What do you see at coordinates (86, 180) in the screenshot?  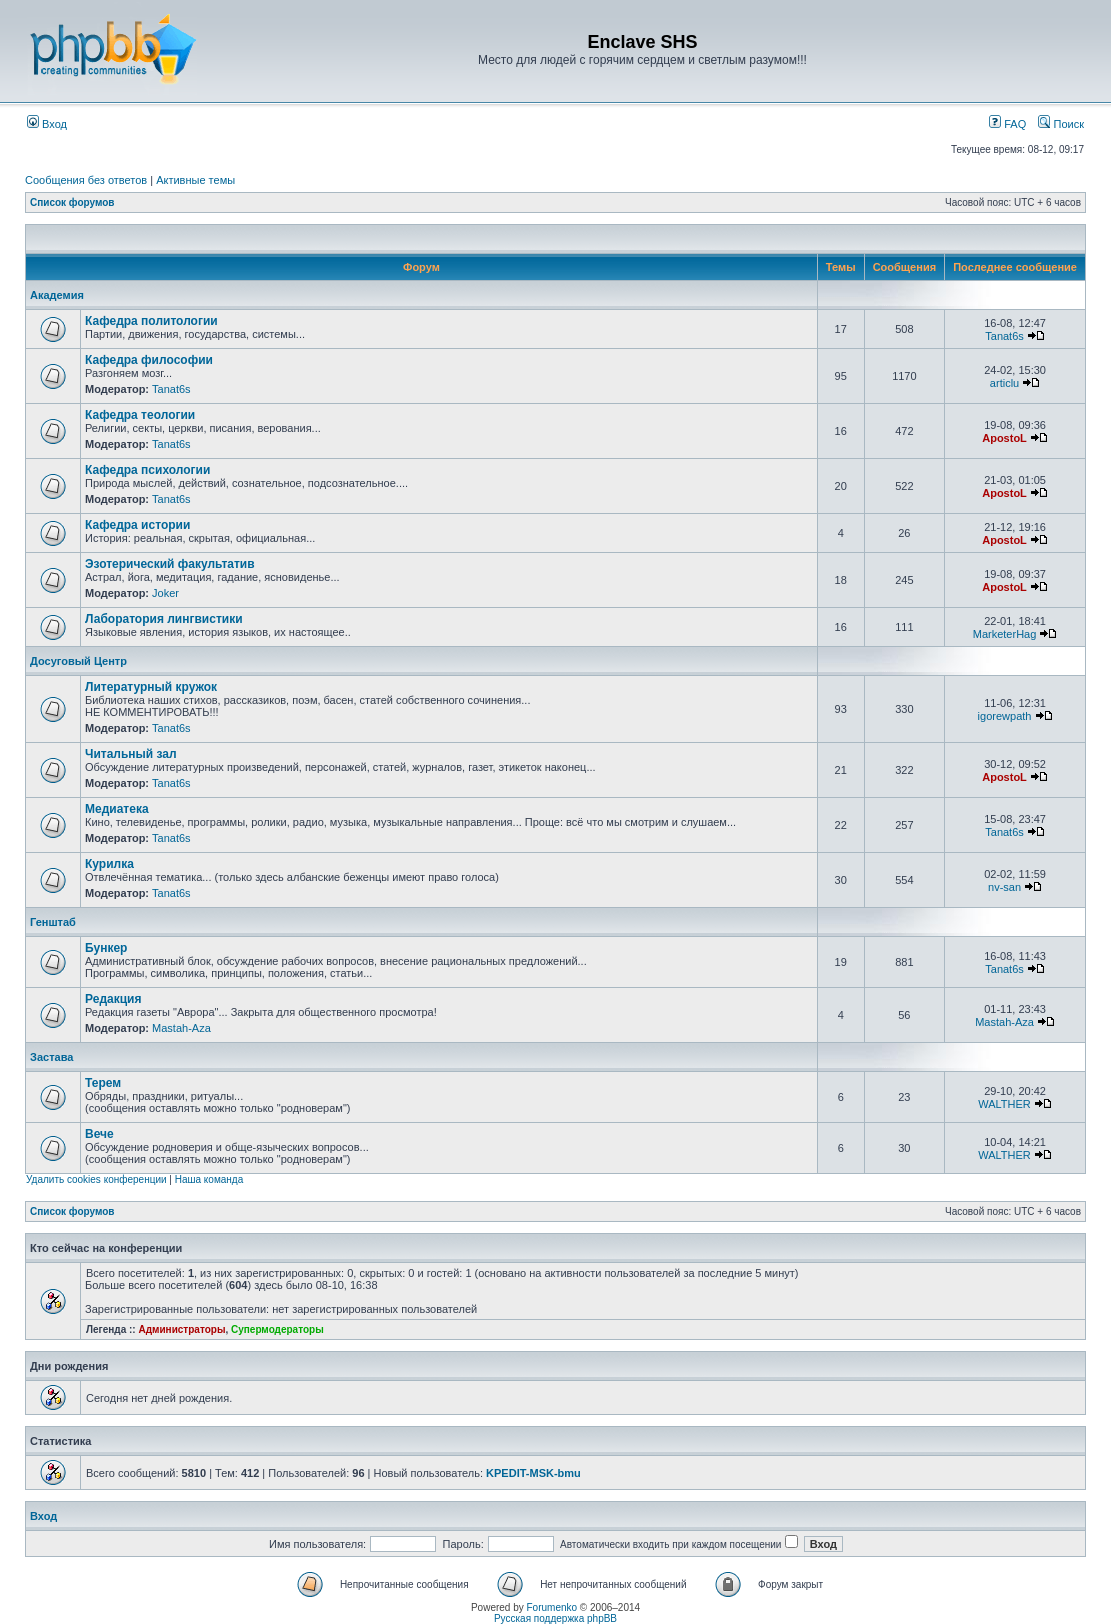 I see `Сообщения без ответов` at bounding box center [86, 180].